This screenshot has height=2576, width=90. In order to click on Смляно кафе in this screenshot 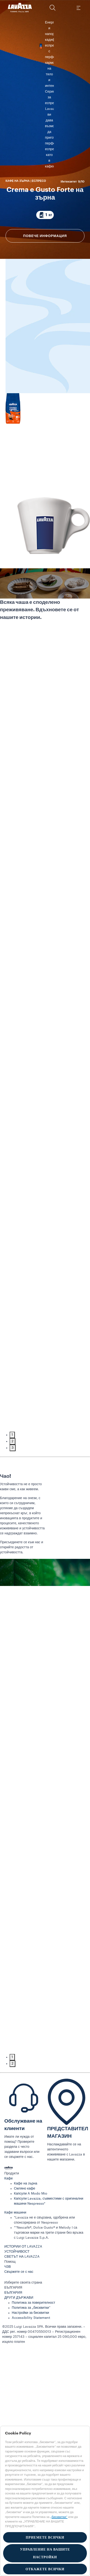, I will do `click(24, 2174)`.